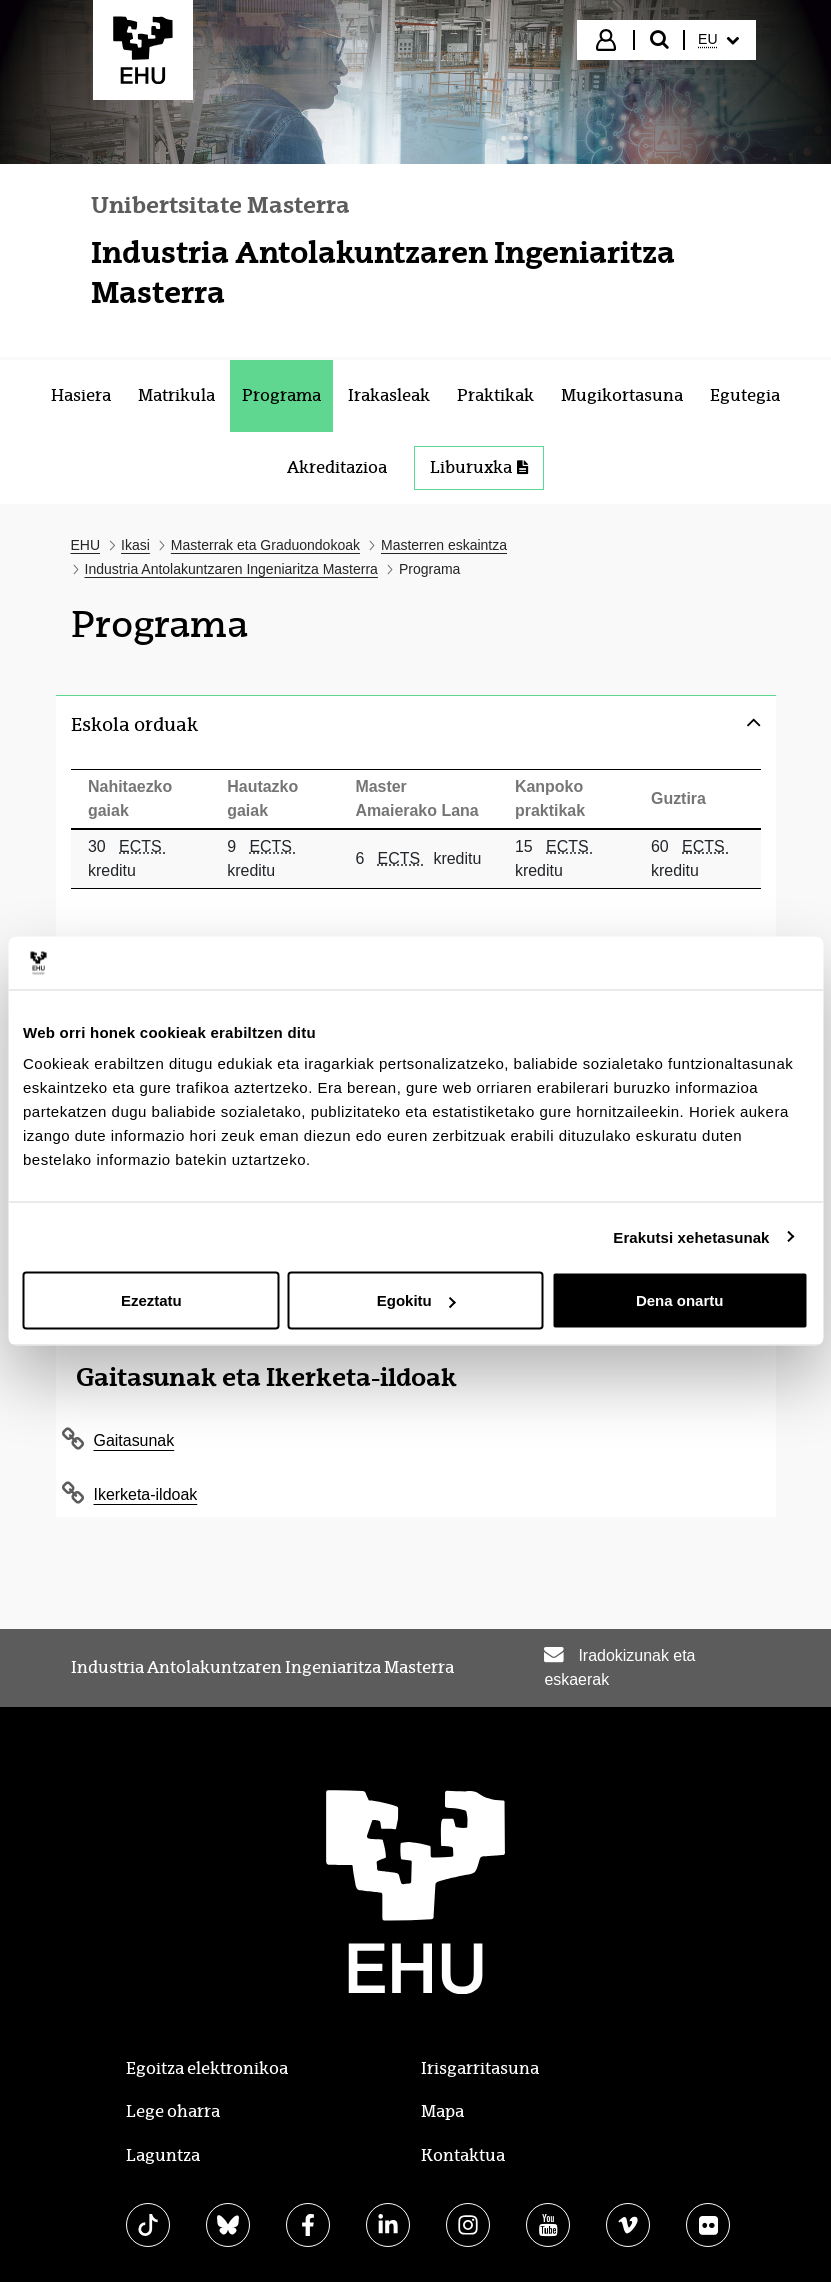 Image resolution: width=831 pixels, height=2282 pixels. What do you see at coordinates (173, 2106) in the screenshot?
I see `Lege oharra` at bounding box center [173, 2106].